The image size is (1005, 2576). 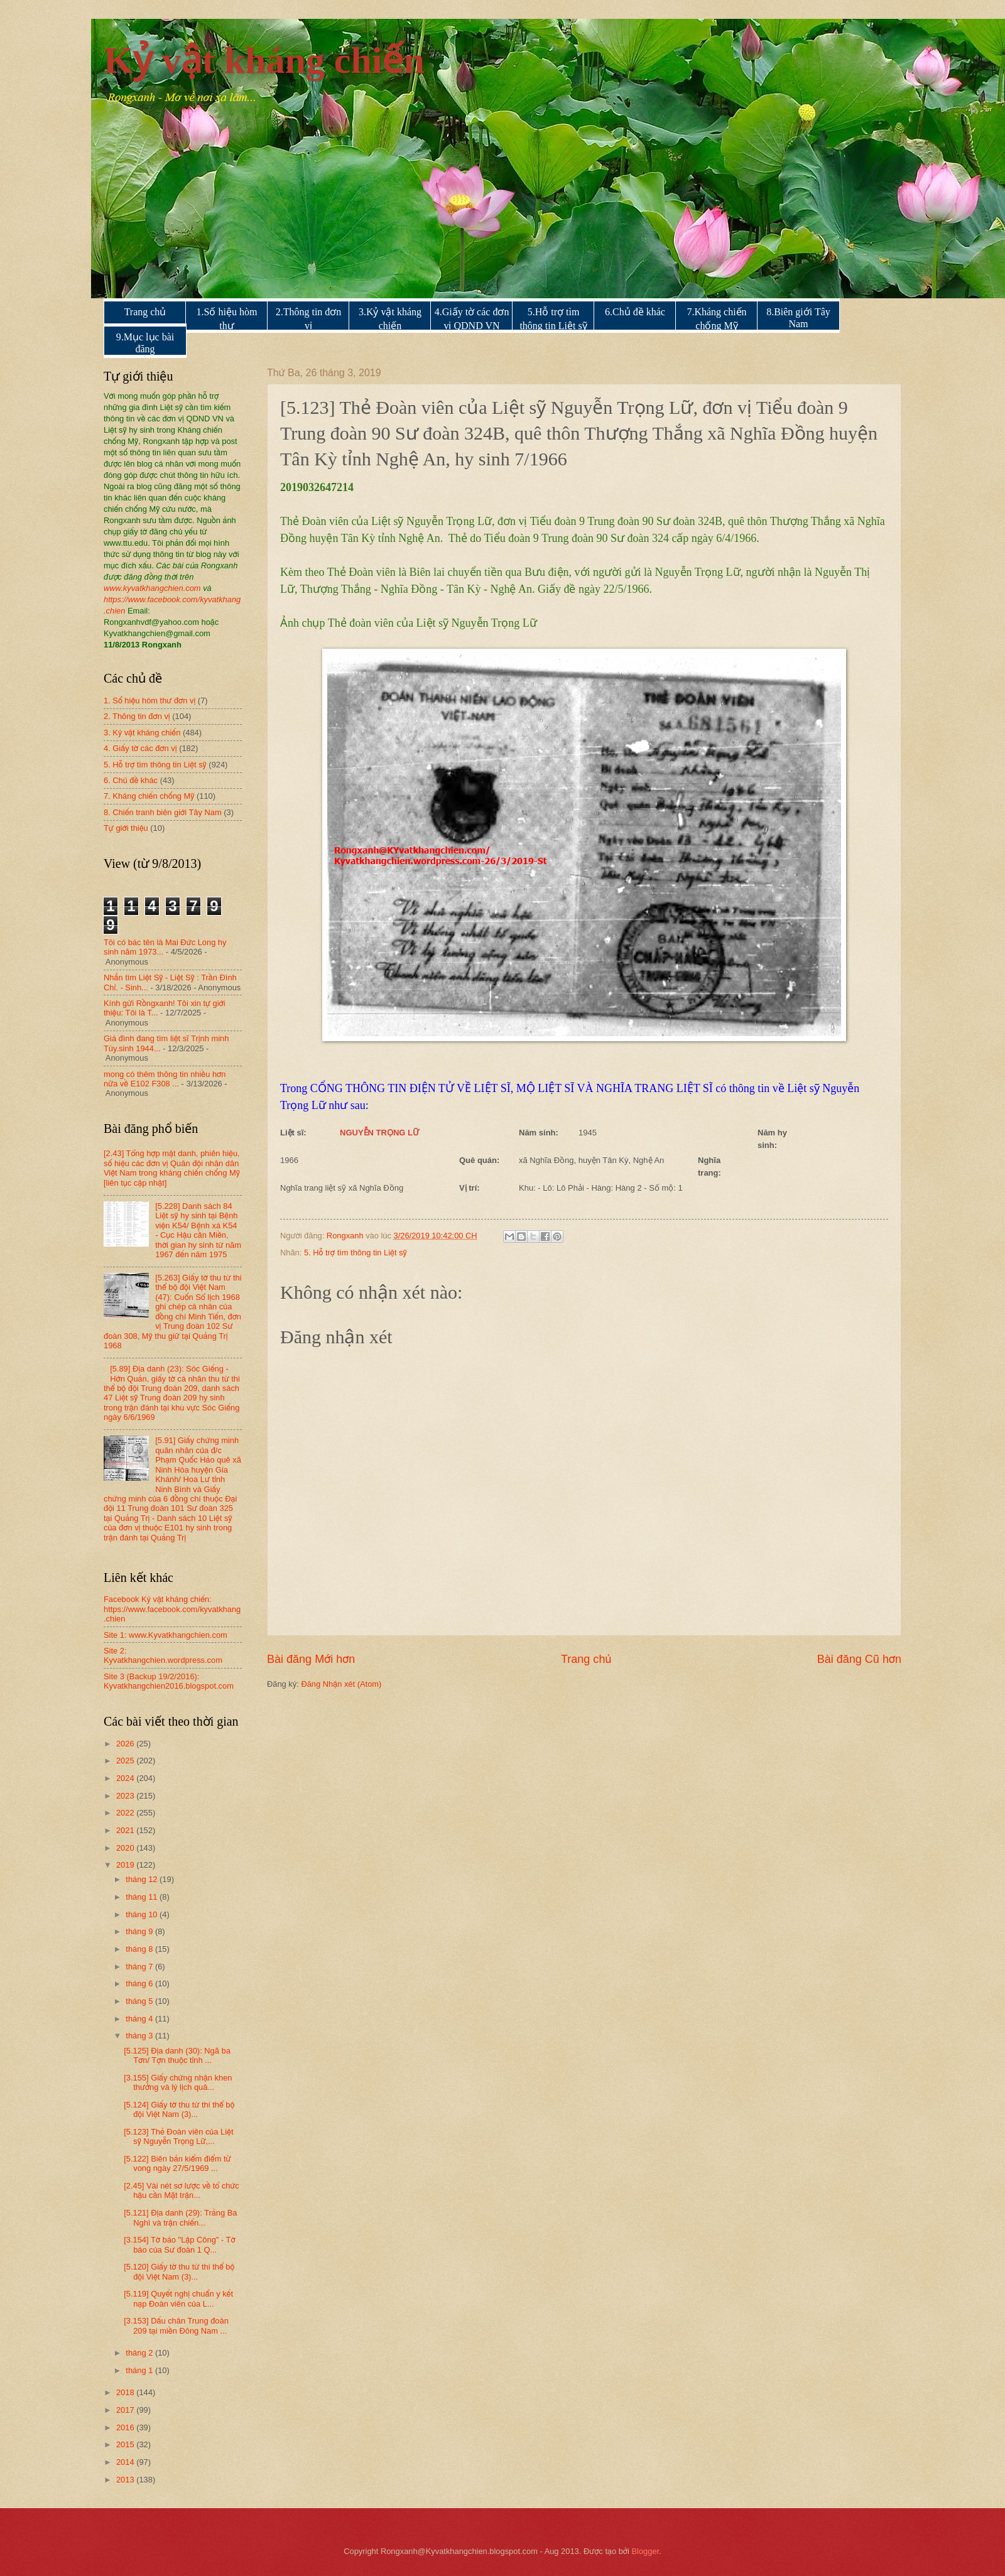 I want to click on [5.121] Địa danh (29): Trảng Ba Nghì và trận chiến..., so click(x=180, y=2217).